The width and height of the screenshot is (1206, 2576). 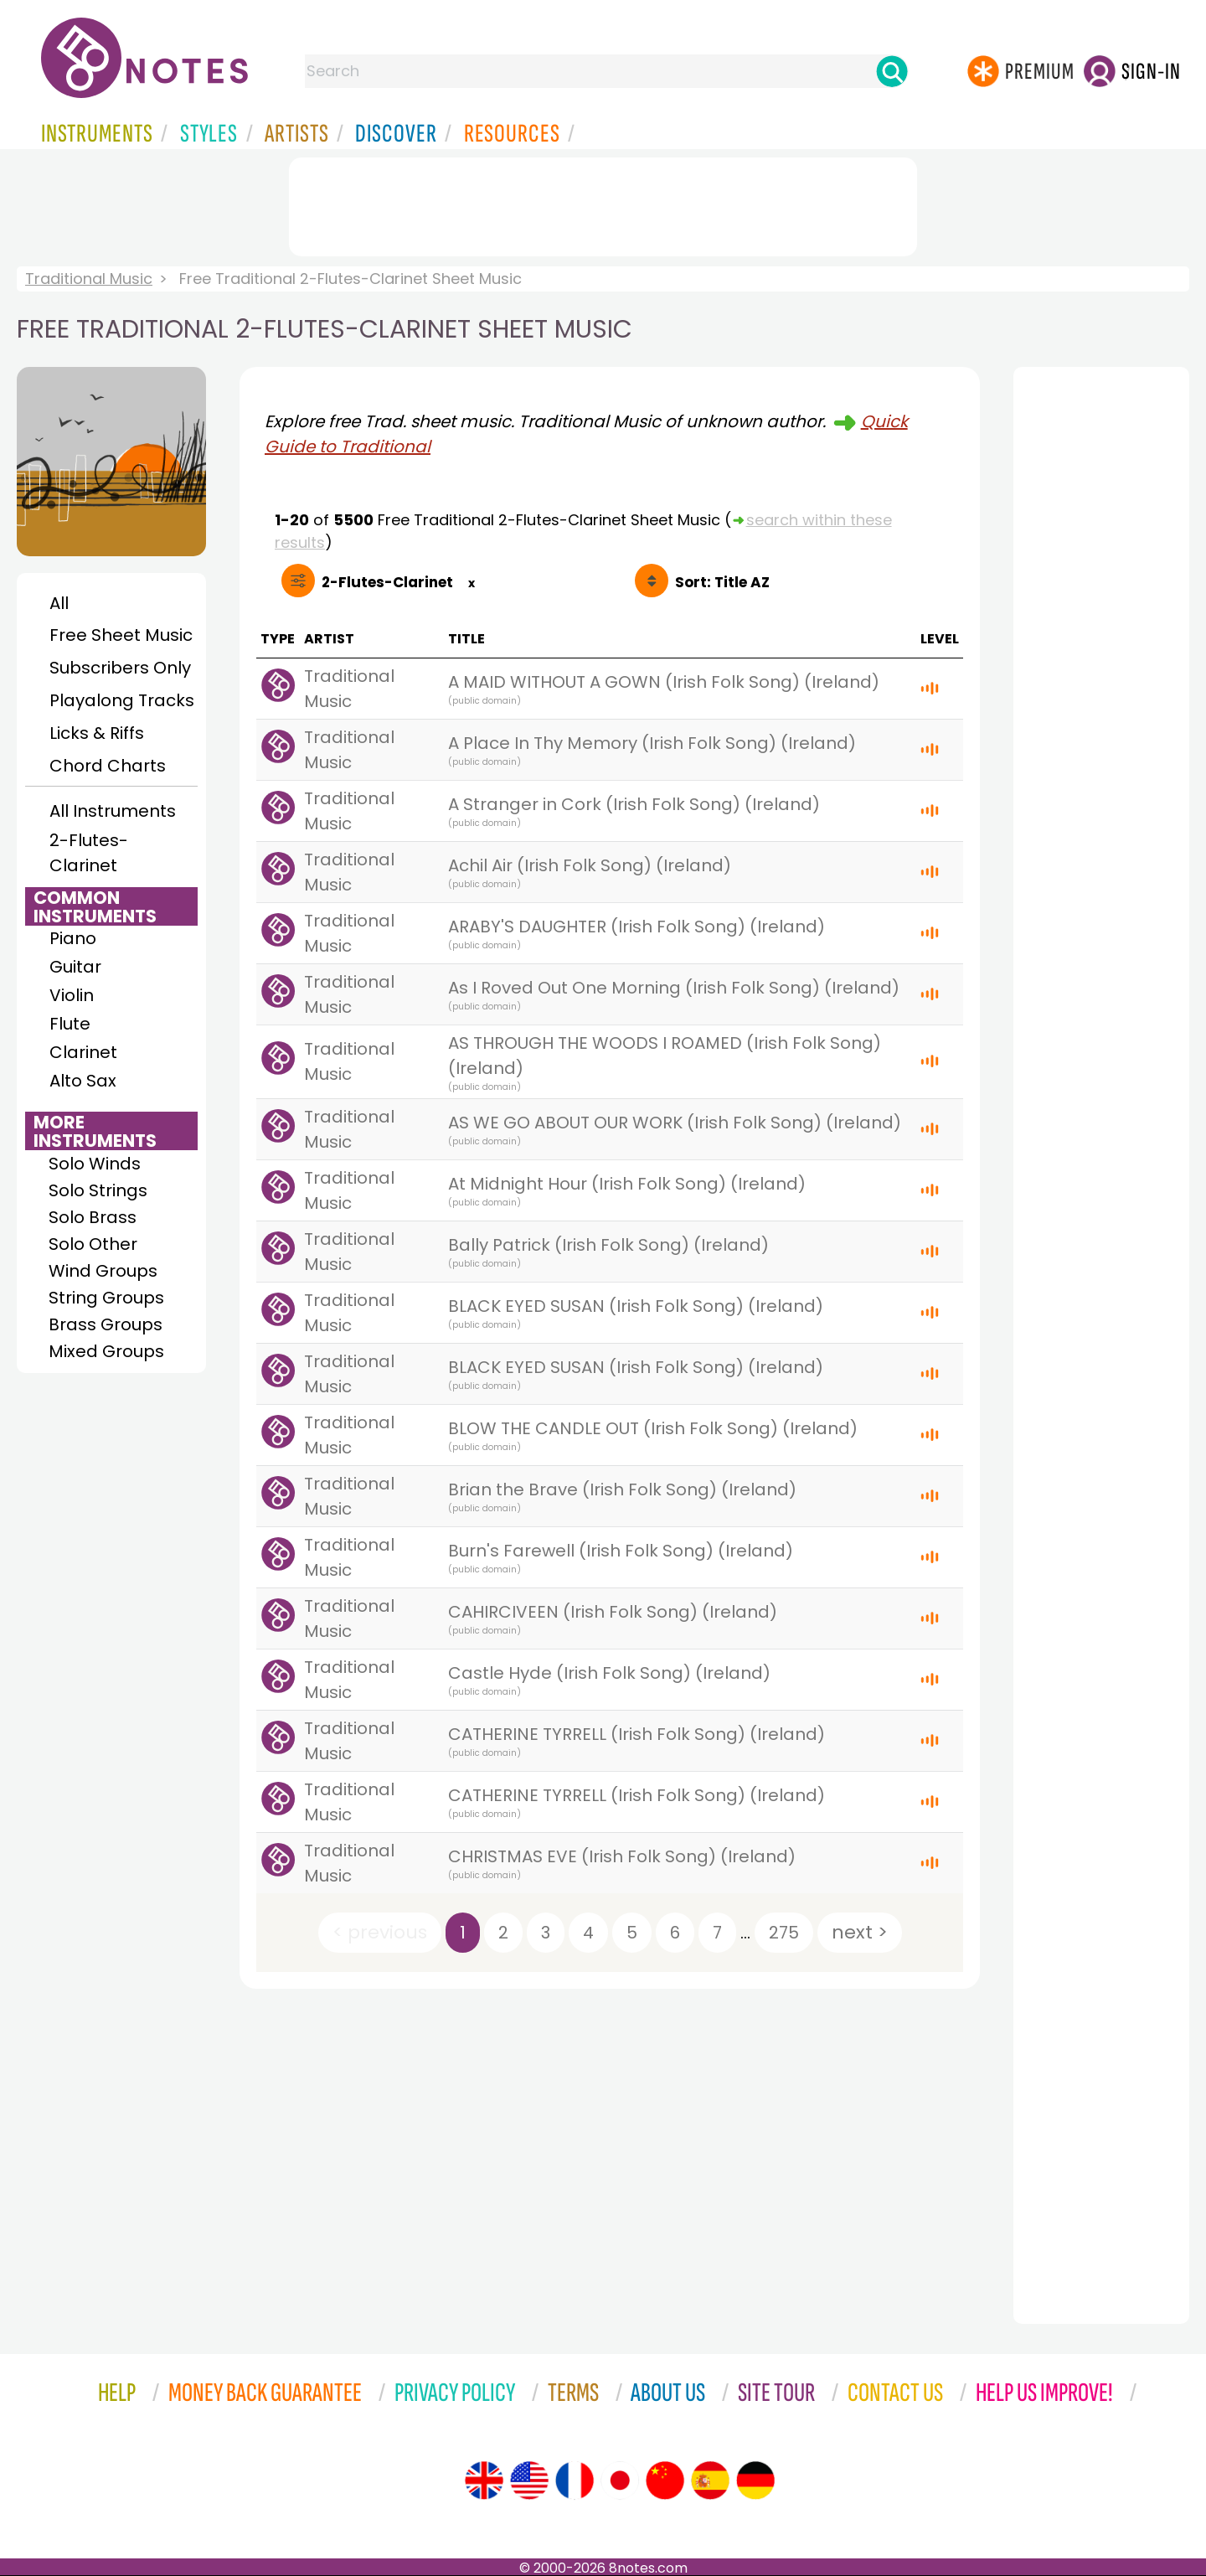 What do you see at coordinates (82, 1080) in the screenshot?
I see `Alto Sax` at bounding box center [82, 1080].